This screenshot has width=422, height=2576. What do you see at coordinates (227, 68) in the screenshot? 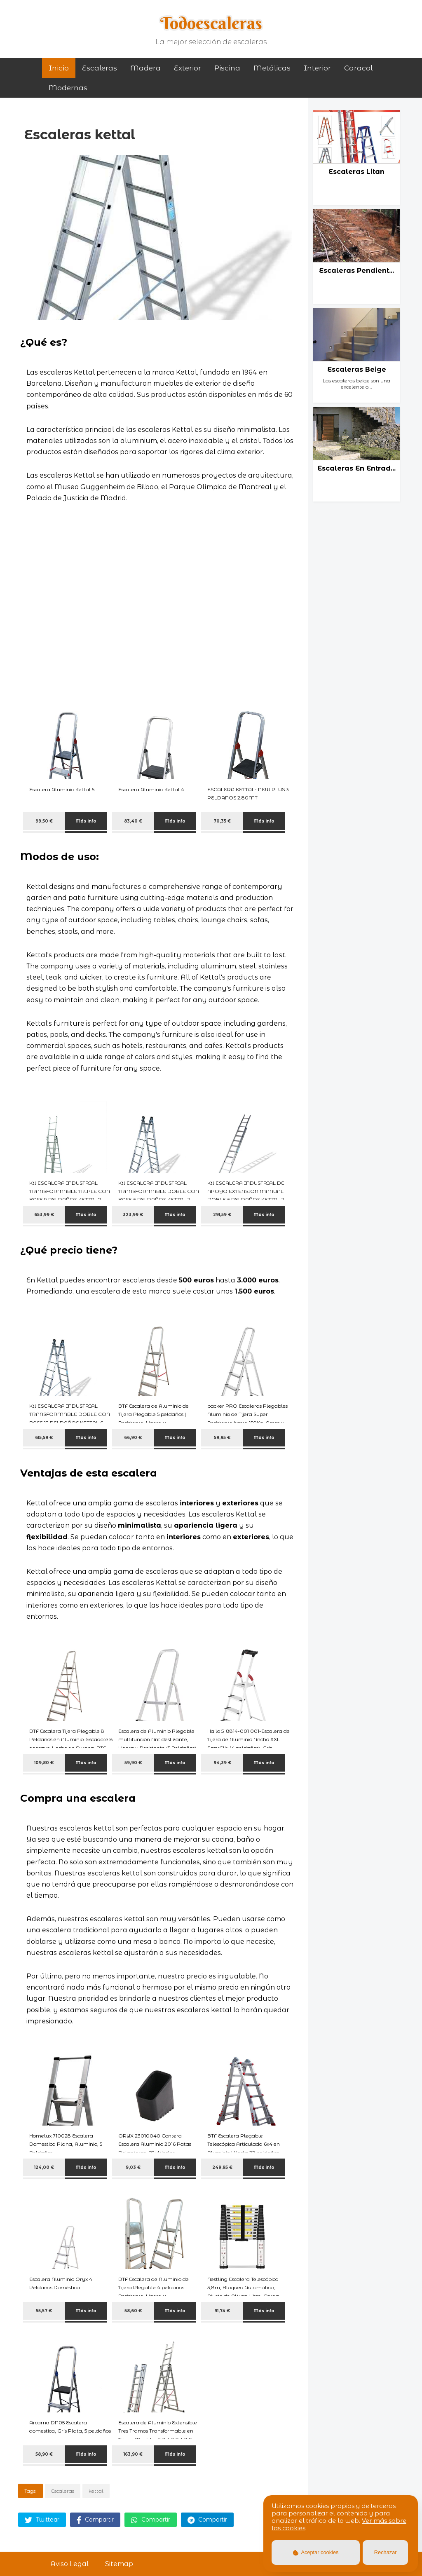
I see `piscina` at bounding box center [227, 68].